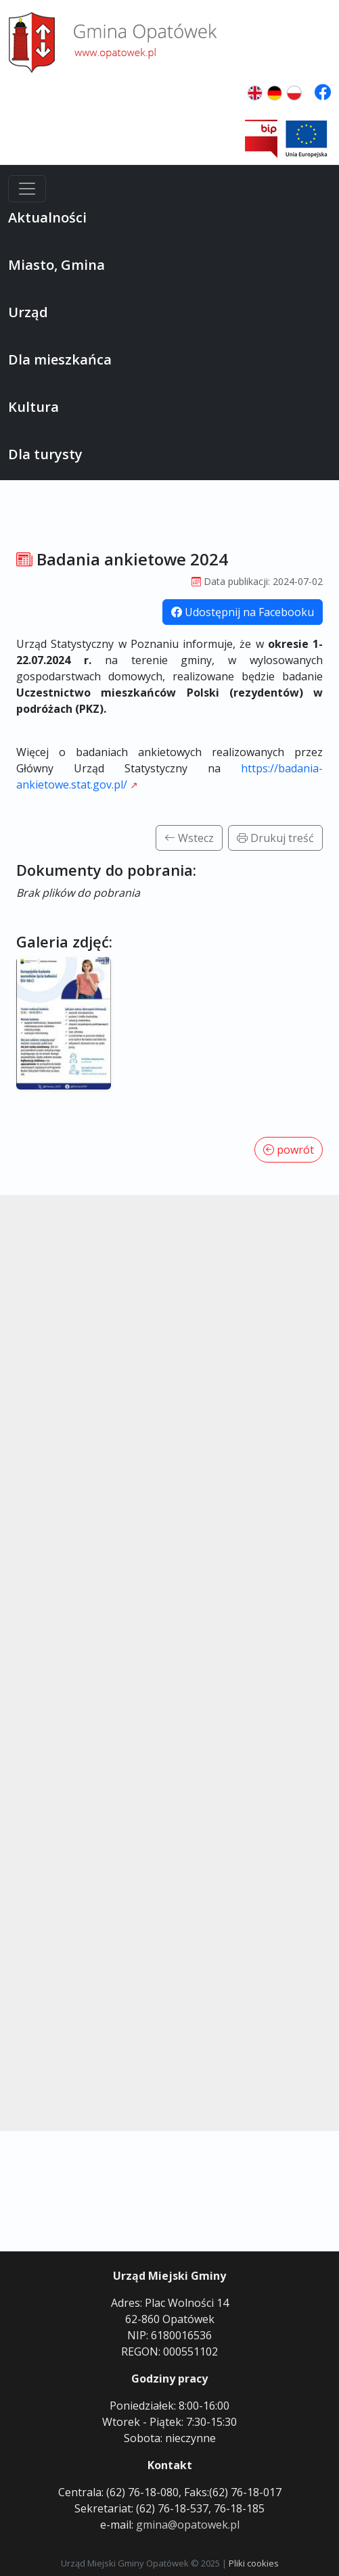 The height and width of the screenshot is (2576, 339). I want to click on Dla mieszkańca [button], so click(60, 359).